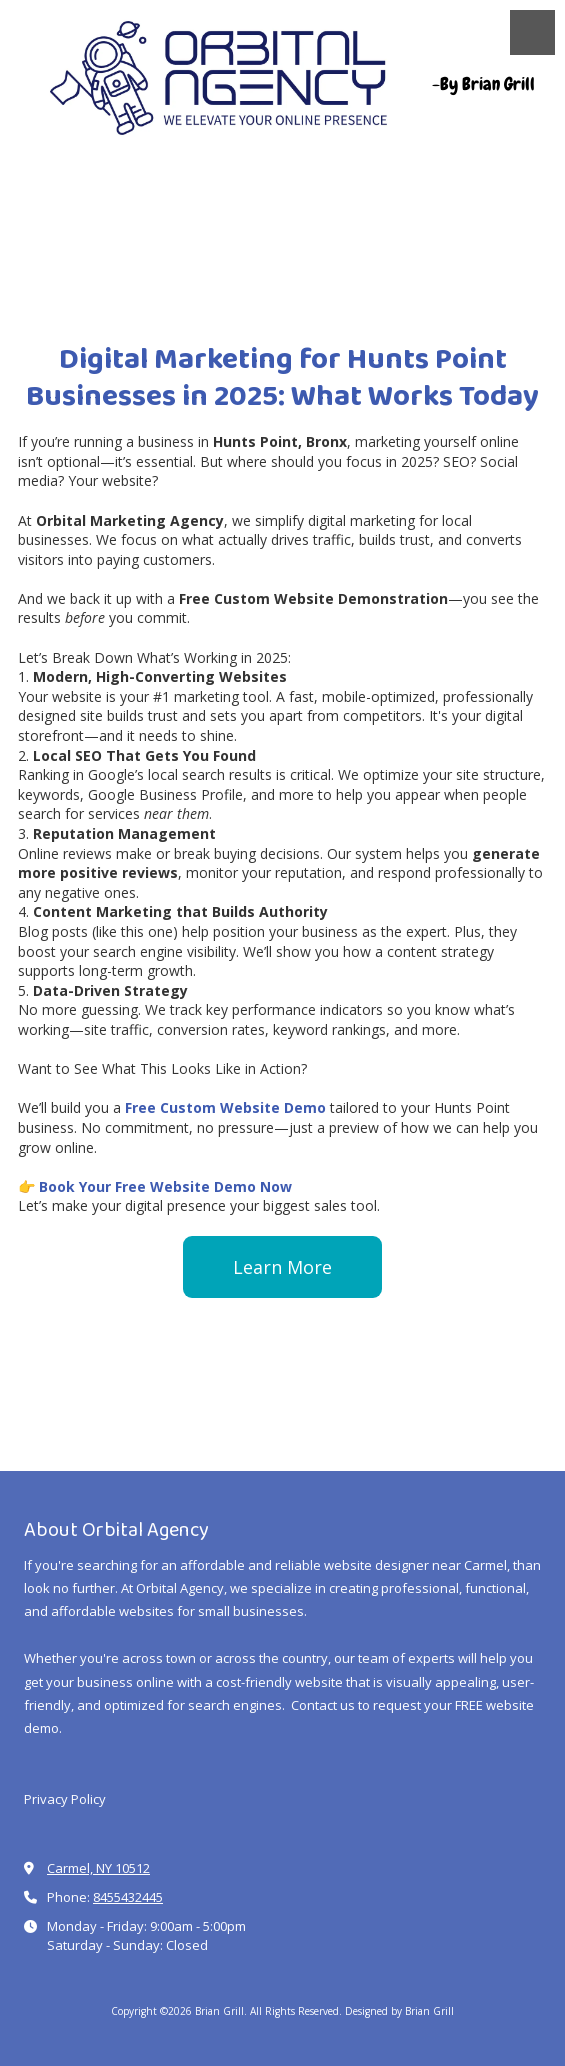 This screenshot has width=565, height=2066. Describe the element at coordinates (98, 1868) in the screenshot. I see `Carmel, NY 10512 [View Map (opens in new window)]` at that location.